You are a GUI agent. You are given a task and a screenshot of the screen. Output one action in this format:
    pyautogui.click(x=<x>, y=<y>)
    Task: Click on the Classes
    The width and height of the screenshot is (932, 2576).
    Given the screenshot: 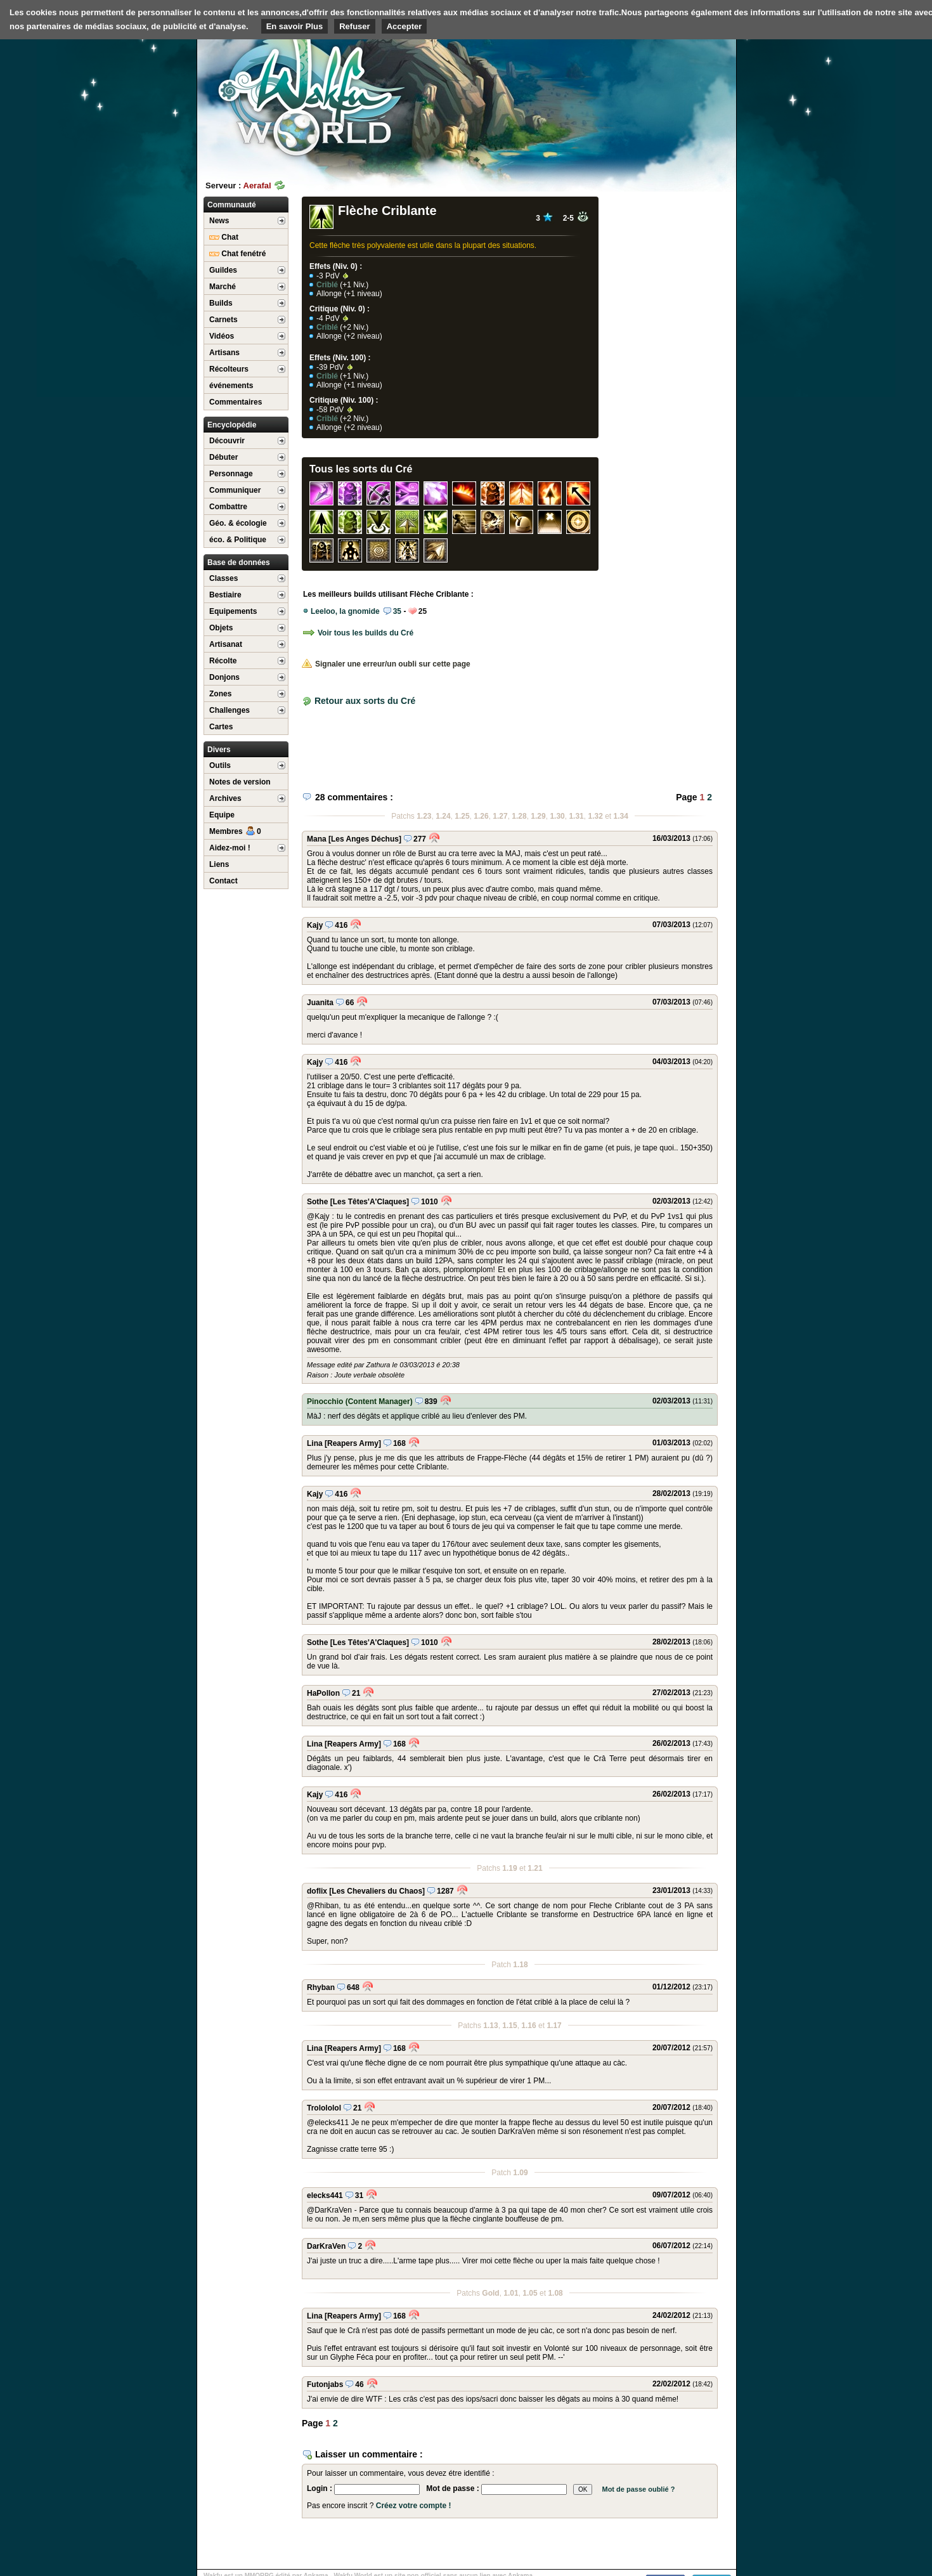 What is the action you would take?
    pyautogui.click(x=223, y=578)
    